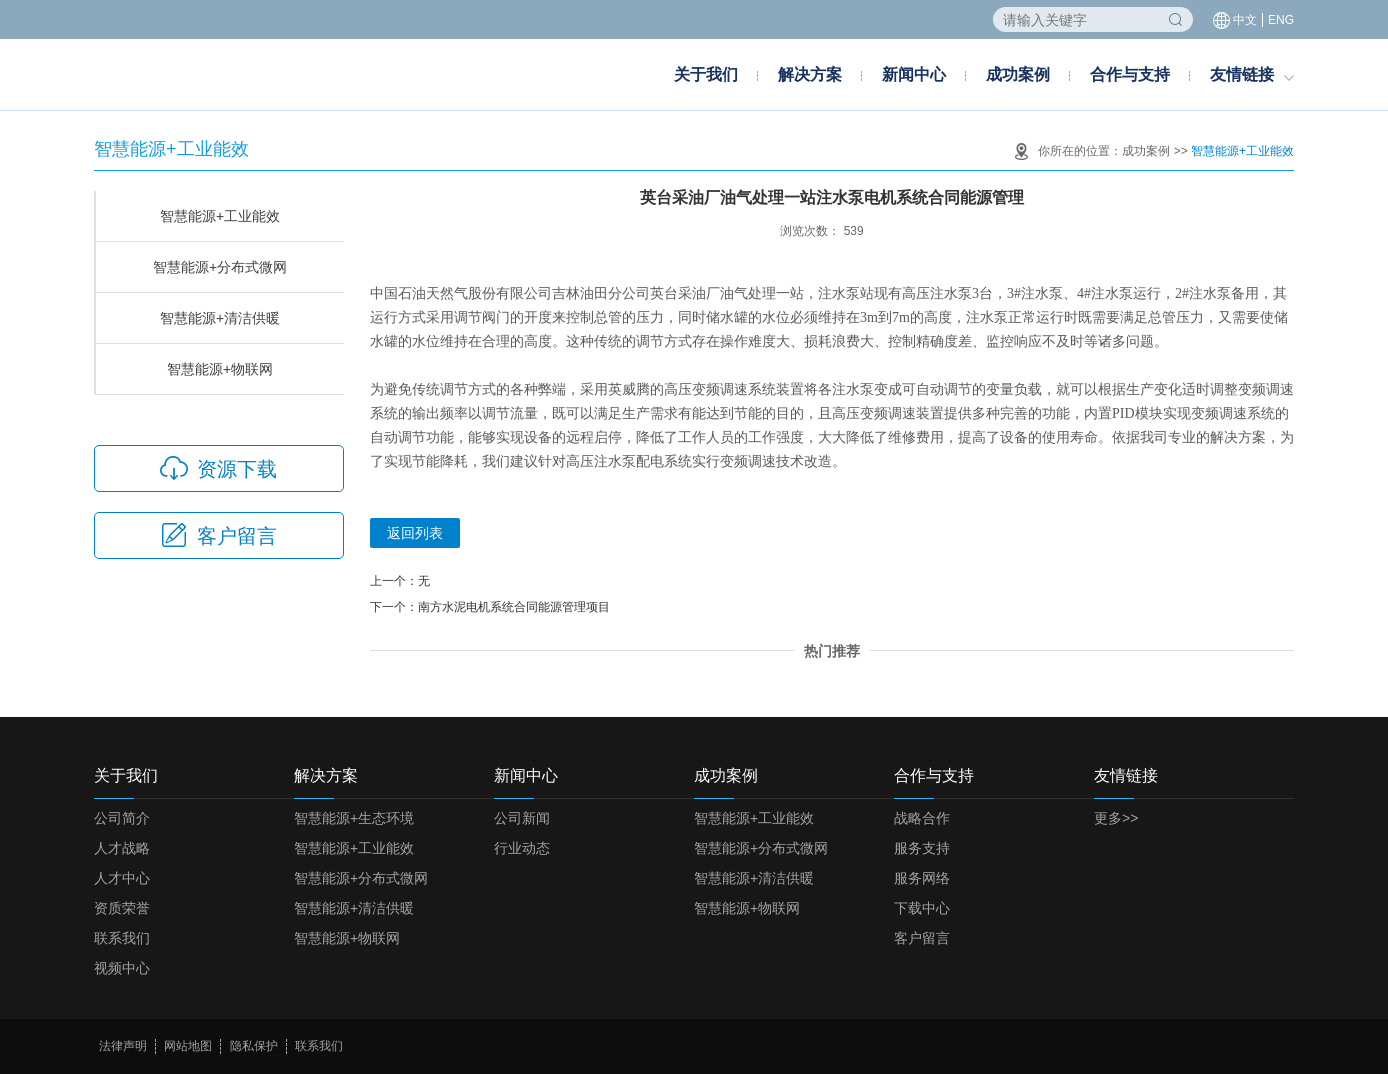 This screenshot has height=1074, width=1388. What do you see at coordinates (1242, 151) in the screenshot?
I see `智慧能源+工业能效` at bounding box center [1242, 151].